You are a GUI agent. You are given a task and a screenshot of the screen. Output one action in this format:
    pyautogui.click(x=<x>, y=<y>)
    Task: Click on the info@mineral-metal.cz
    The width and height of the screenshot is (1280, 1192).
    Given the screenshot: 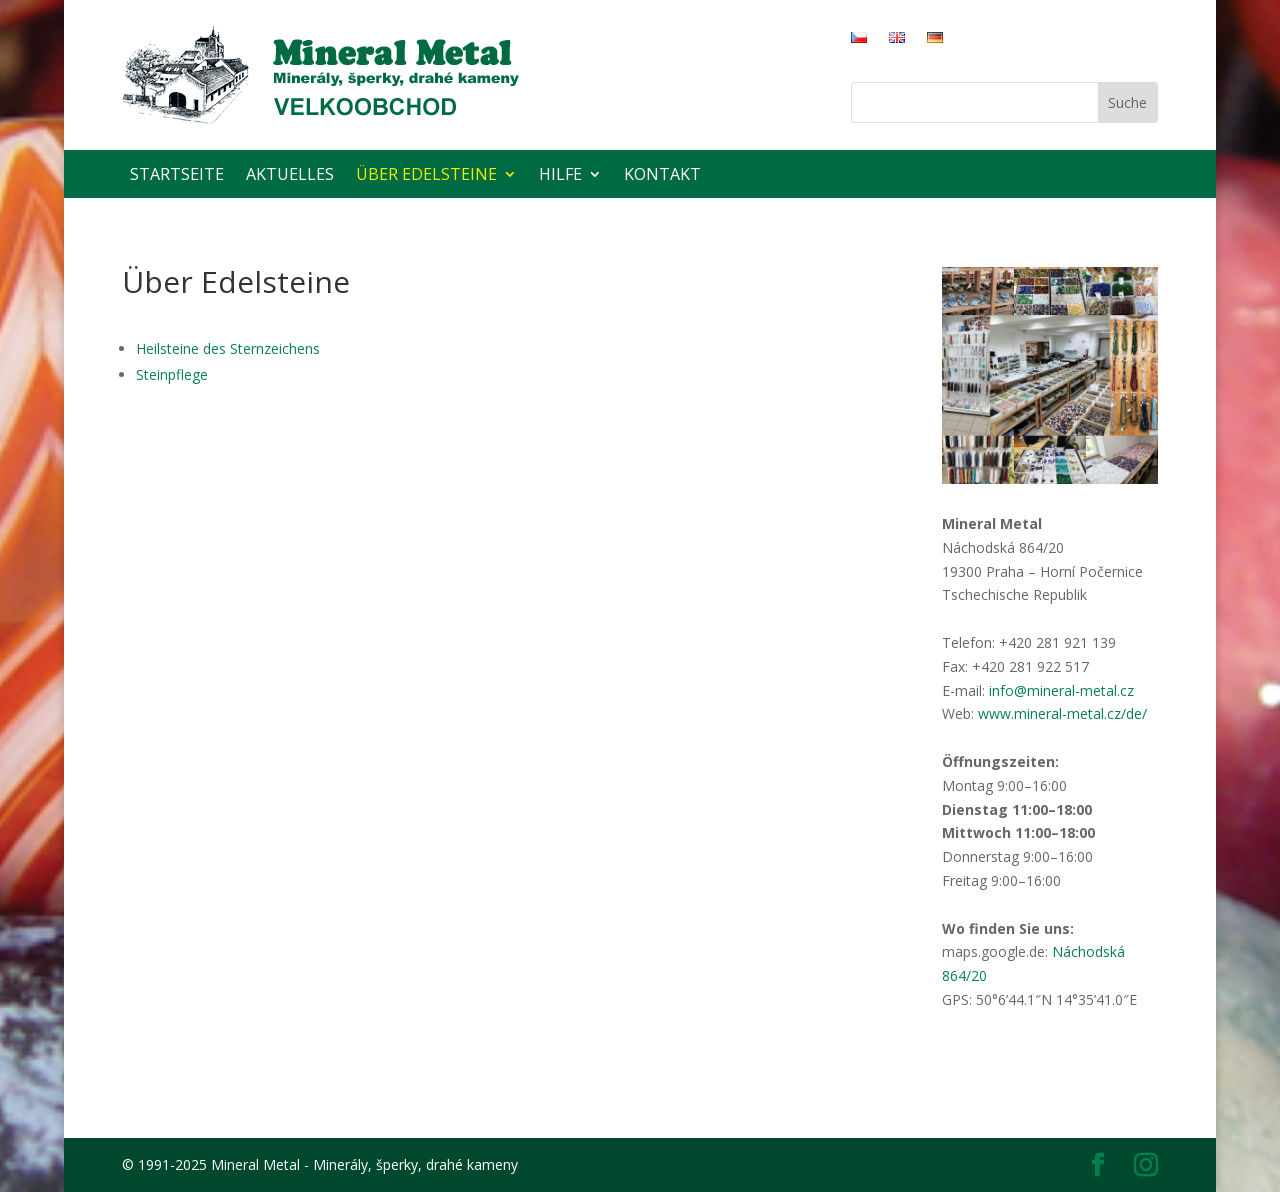 What is the action you would take?
    pyautogui.click(x=1061, y=690)
    